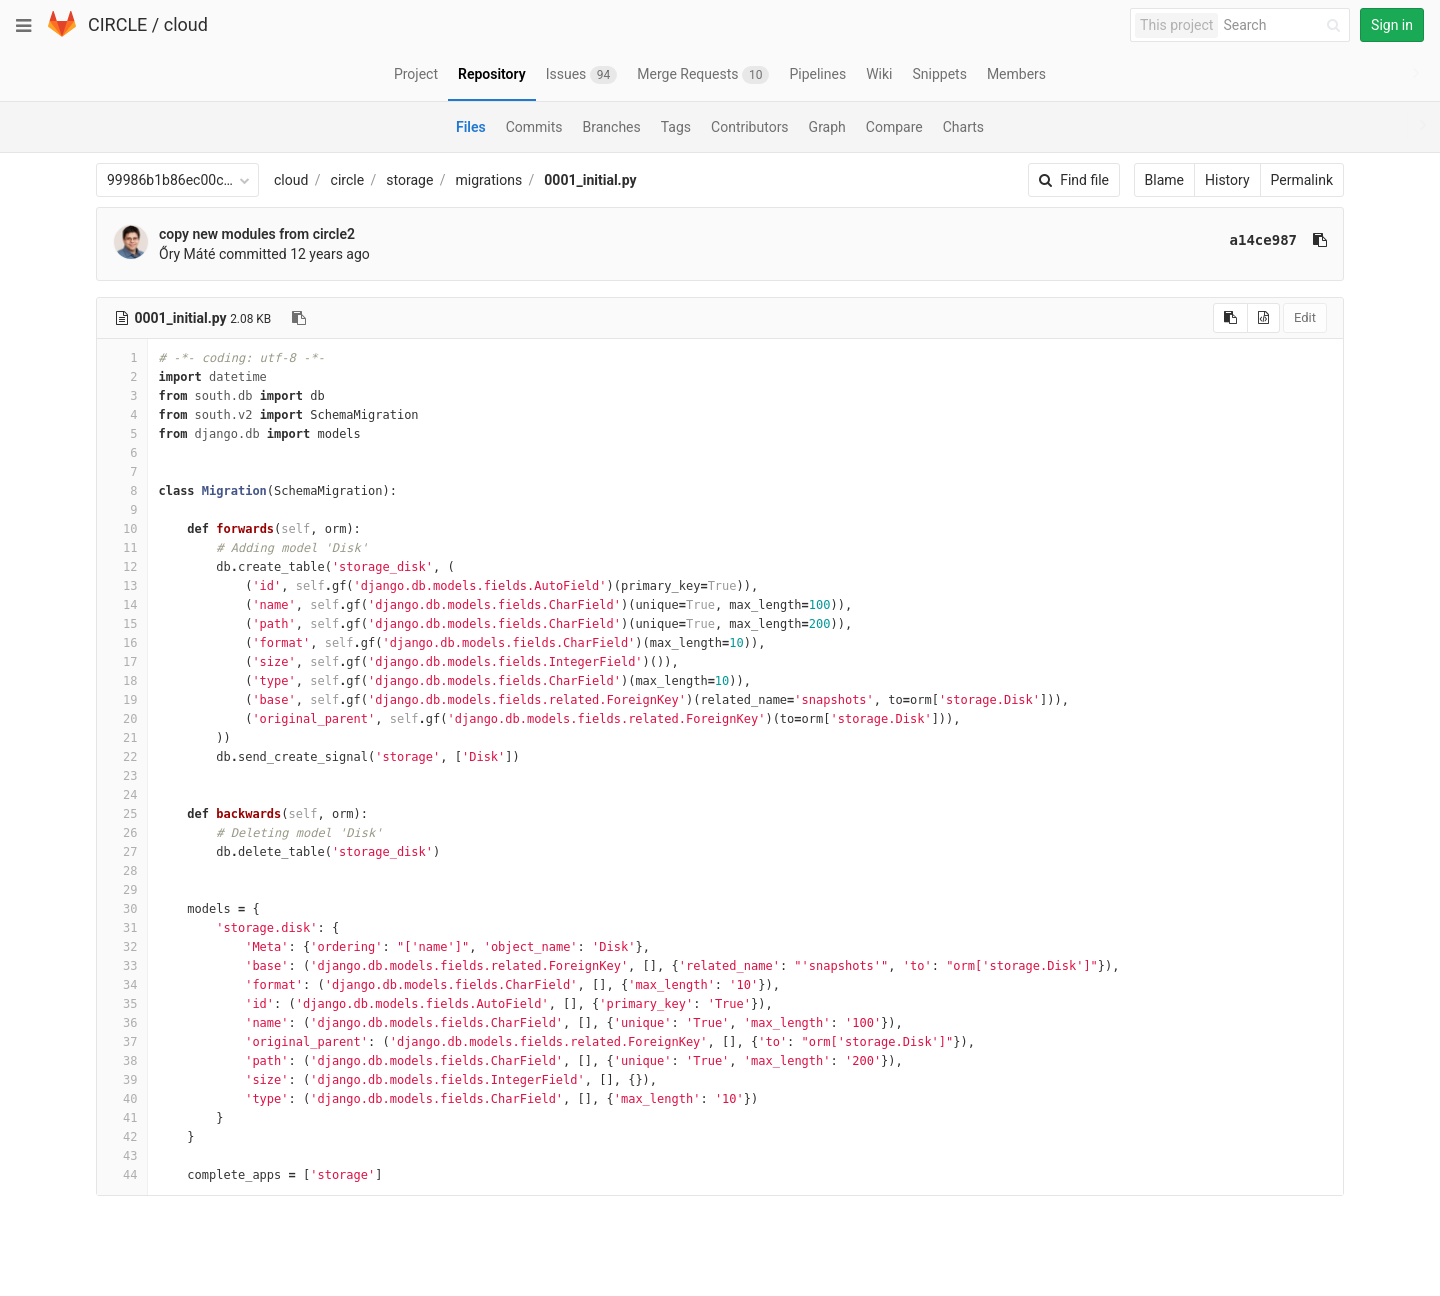  I want to click on 14, so click(122, 605).